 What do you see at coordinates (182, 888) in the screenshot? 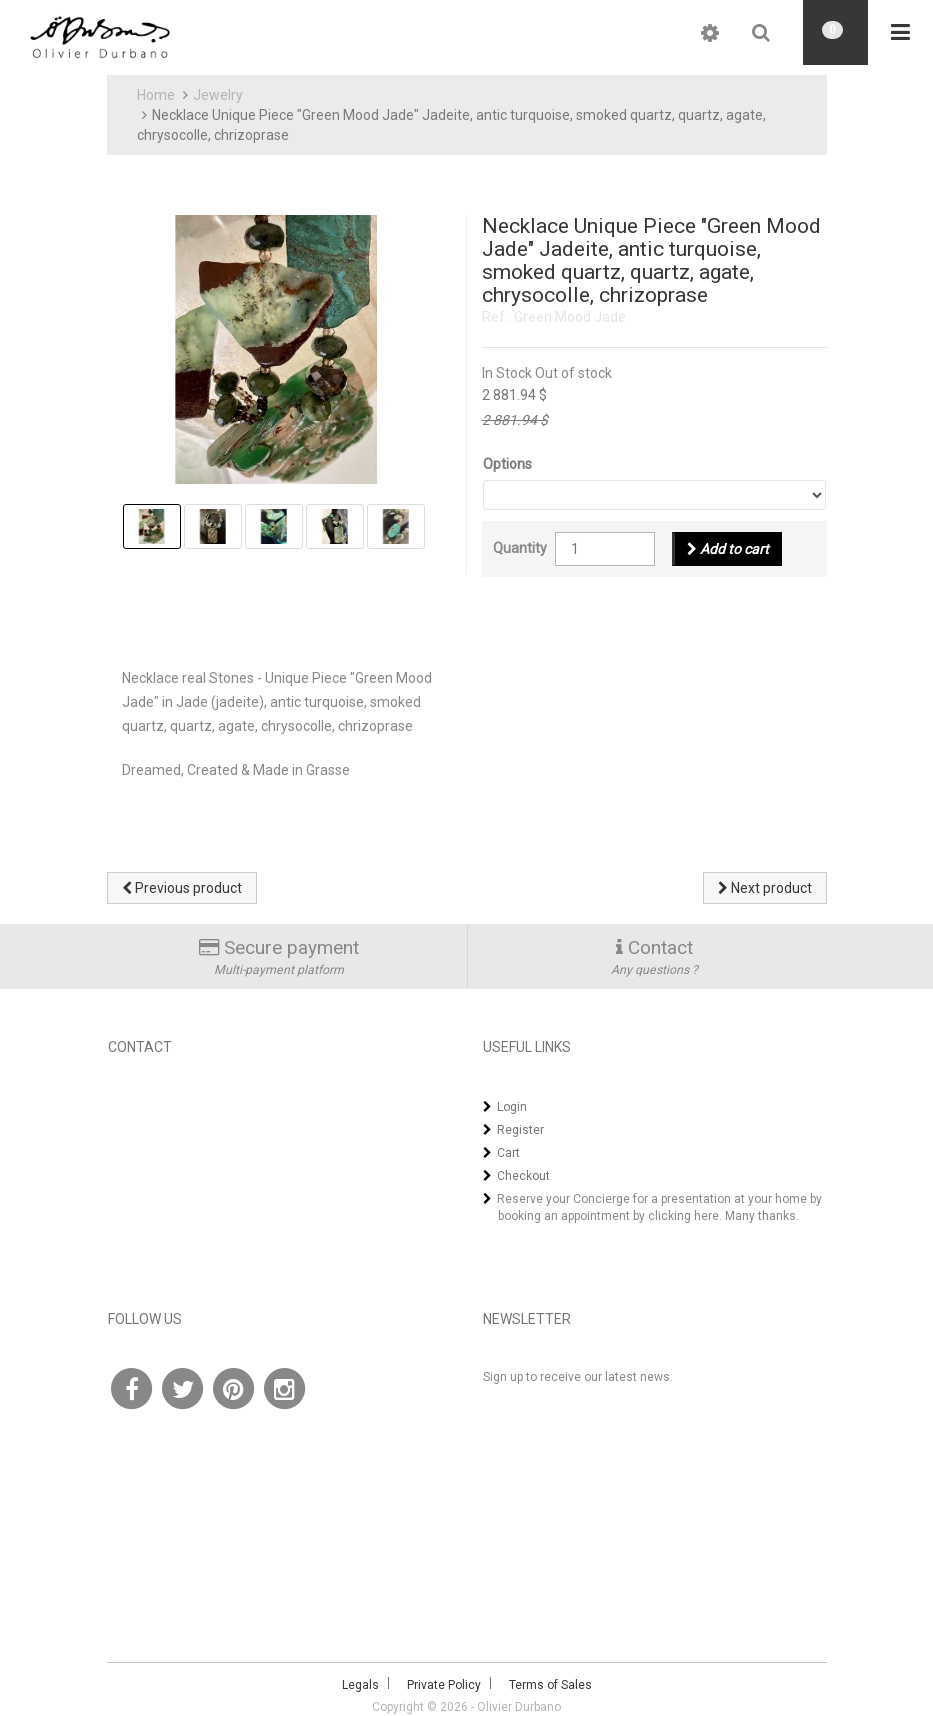
I see `Previous product` at bounding box center [182, 888].